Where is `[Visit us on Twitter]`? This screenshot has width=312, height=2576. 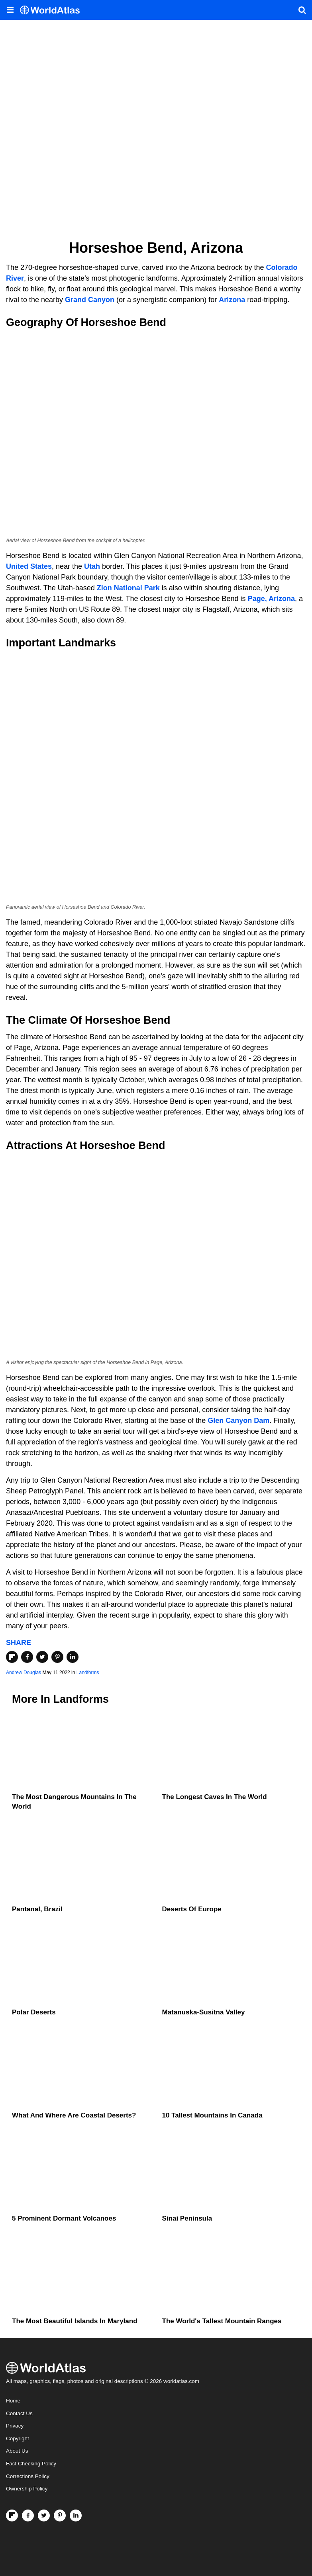
[Visit us on Twitter] is located at coordinates (44, 2515).